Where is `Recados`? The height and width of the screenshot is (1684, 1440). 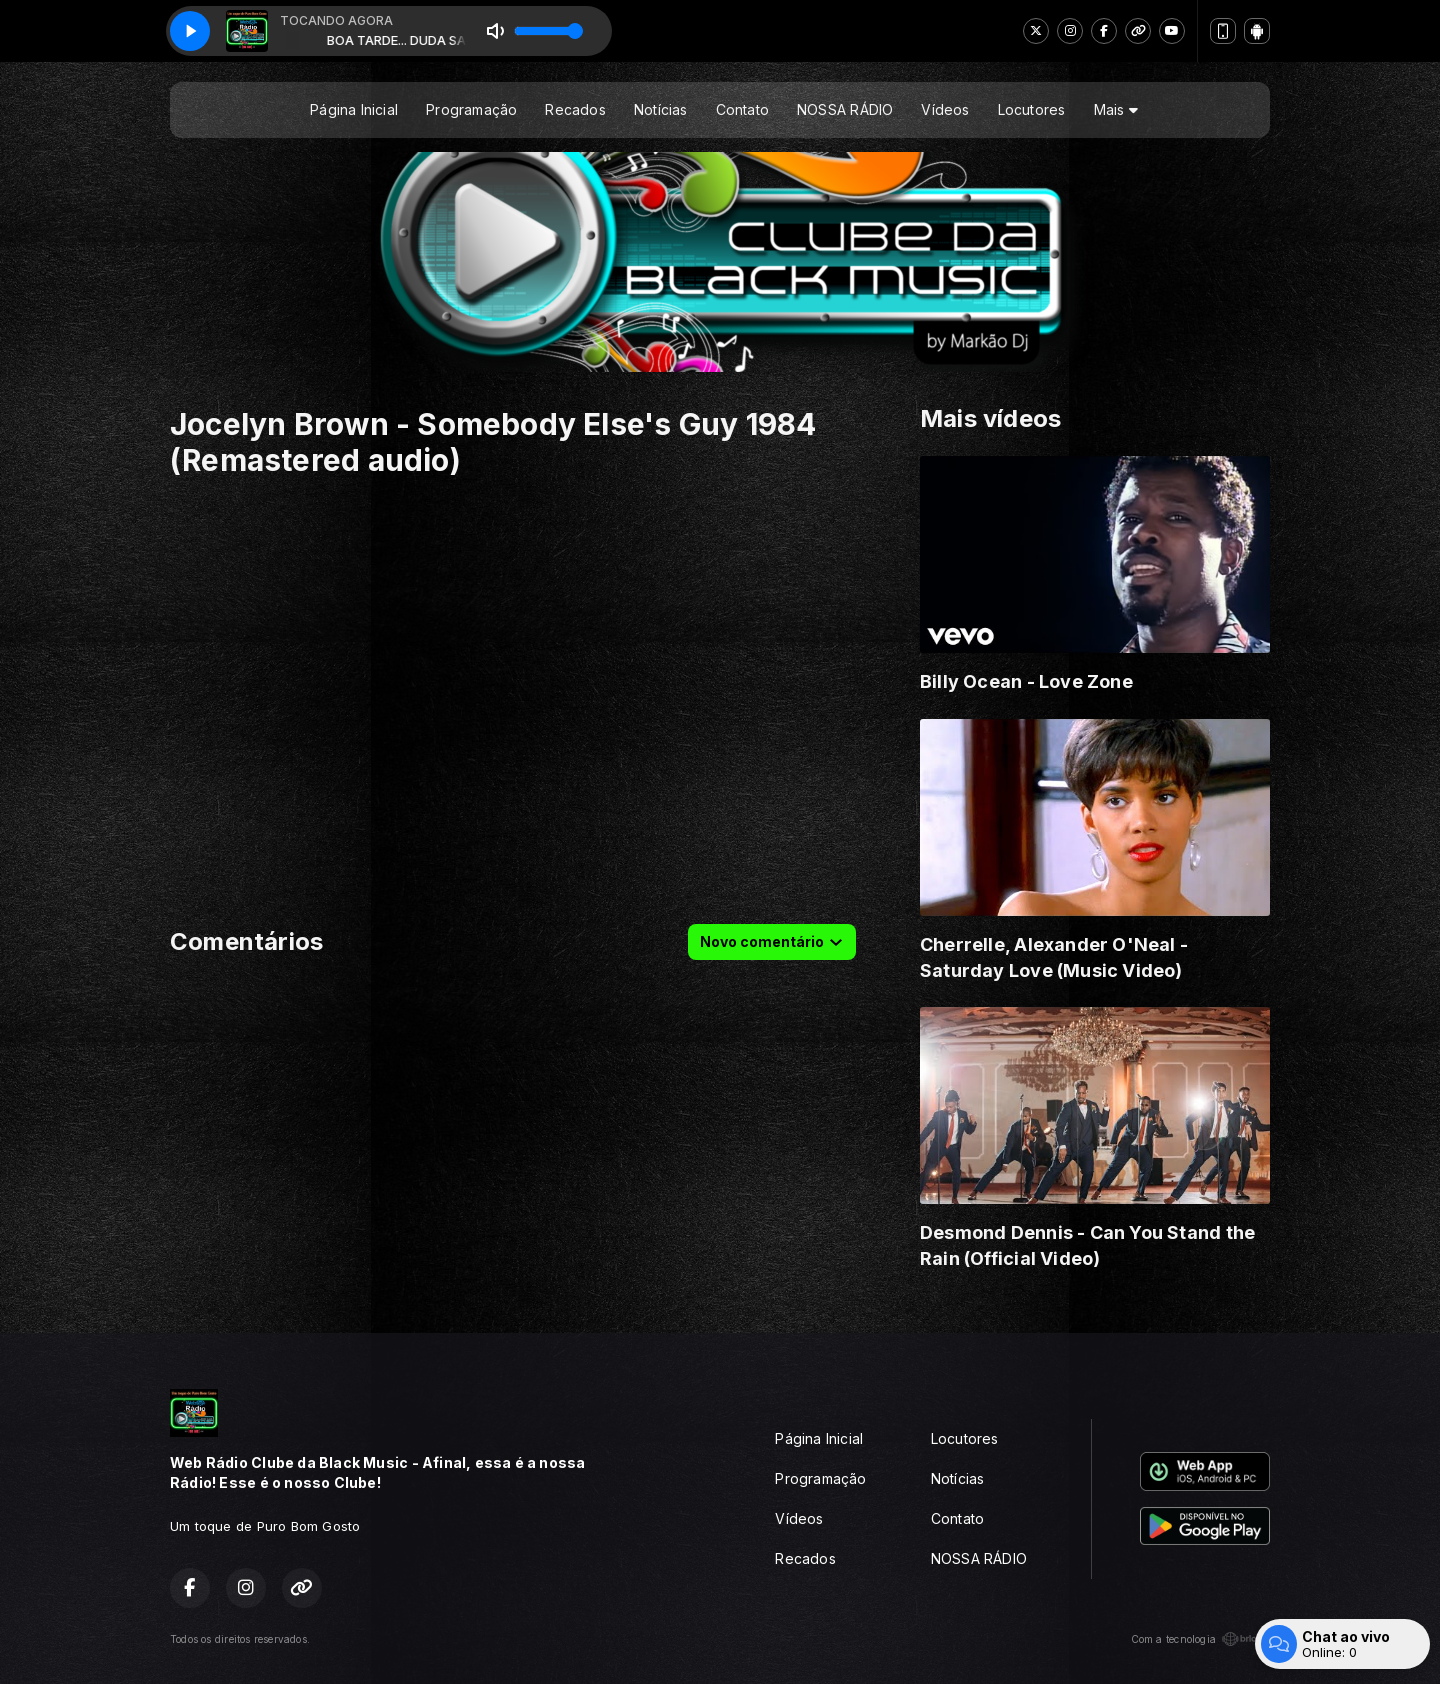 Recados is located at coordinates (575, 109).